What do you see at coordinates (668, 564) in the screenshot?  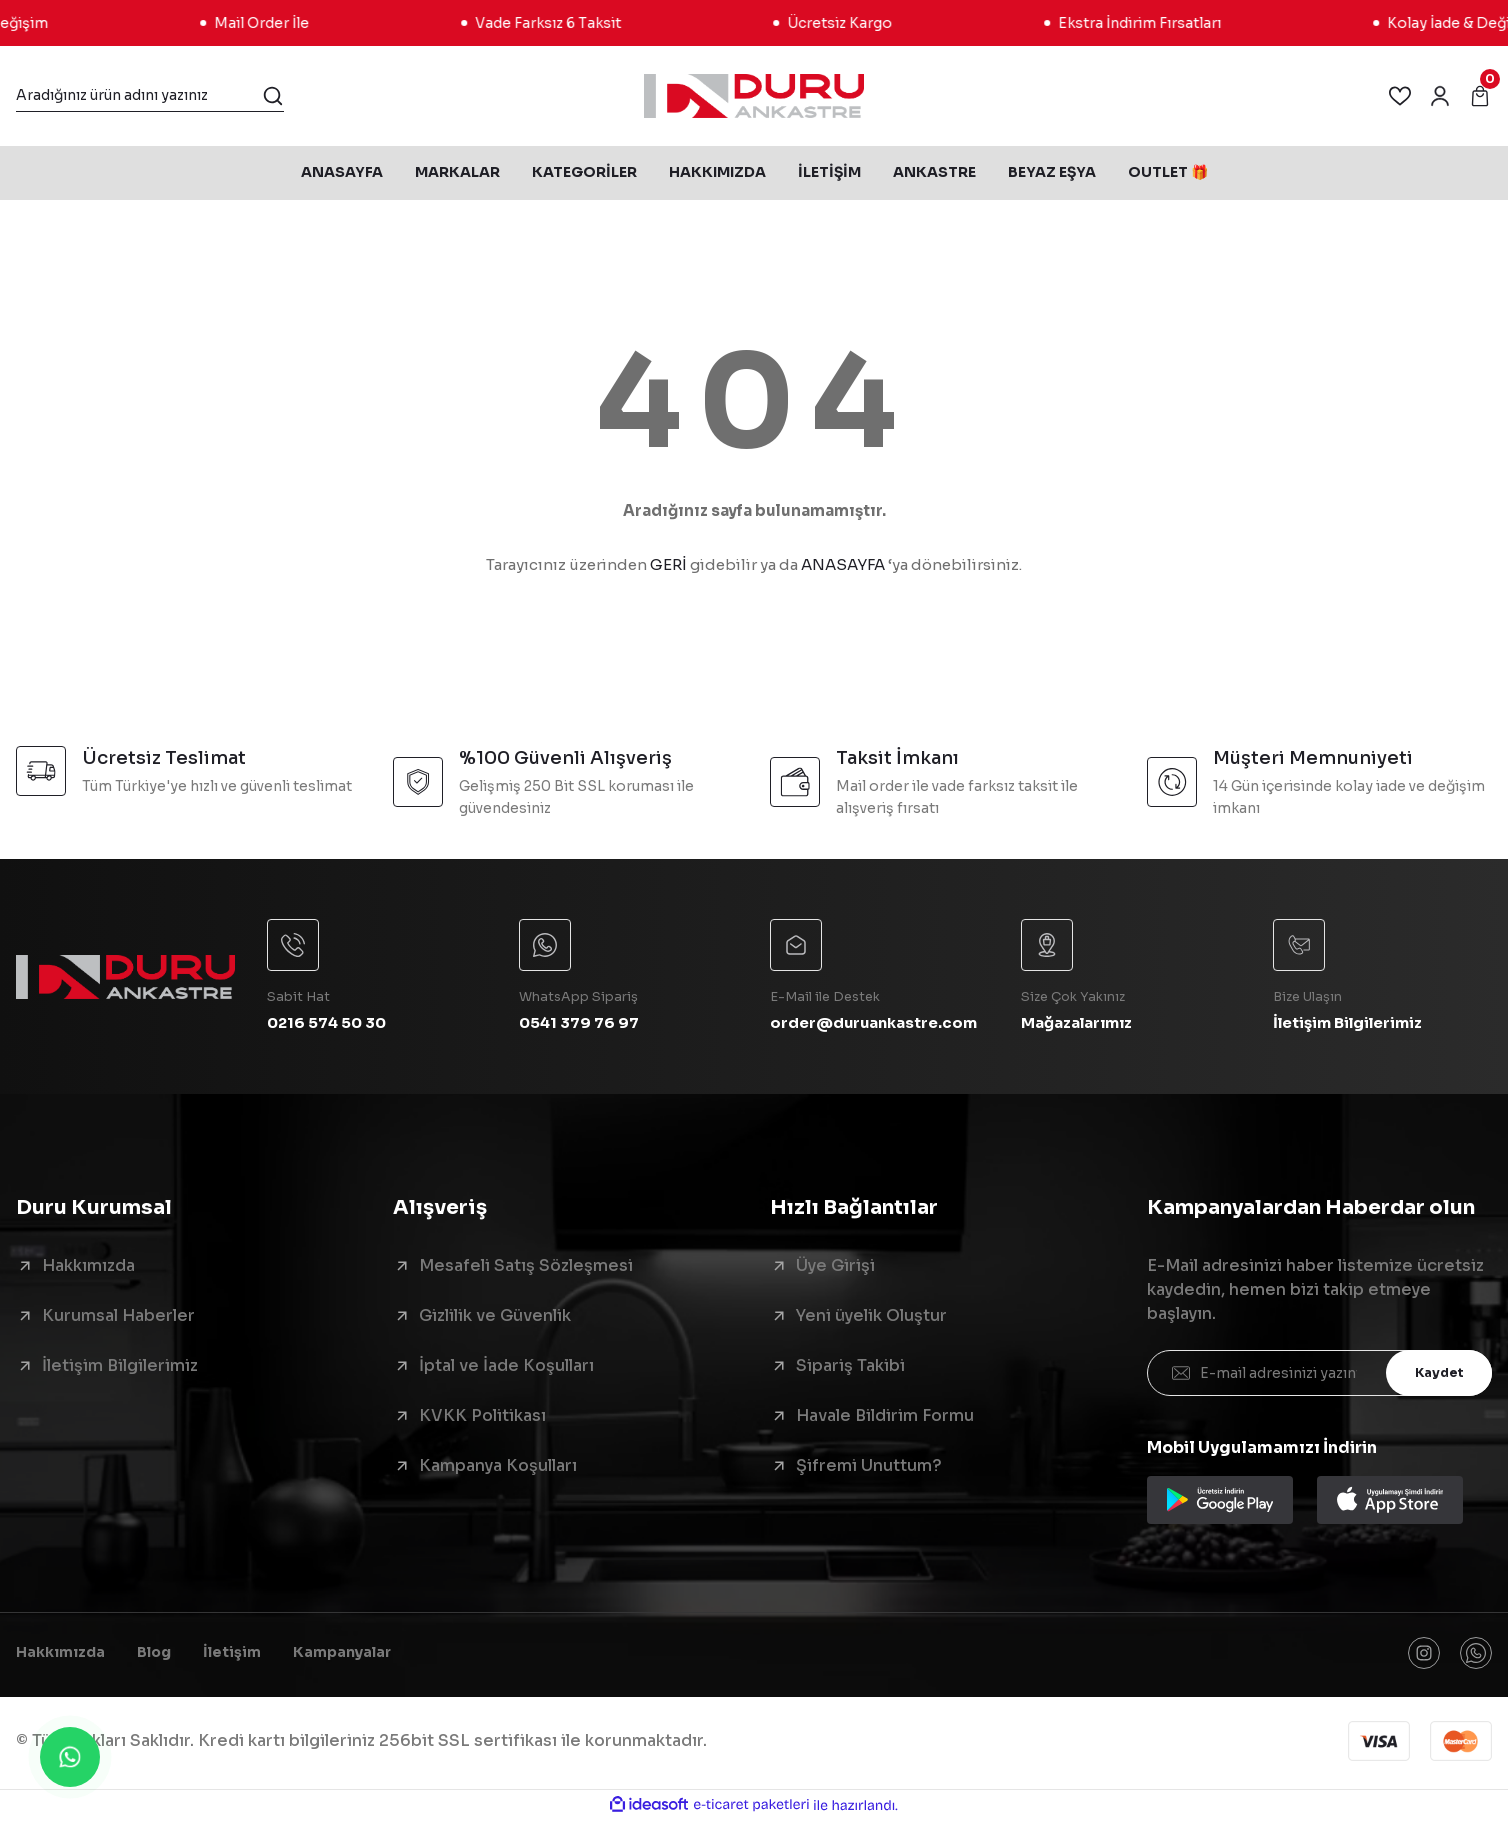 I see `GERİ` at bounding box center [668, 564].